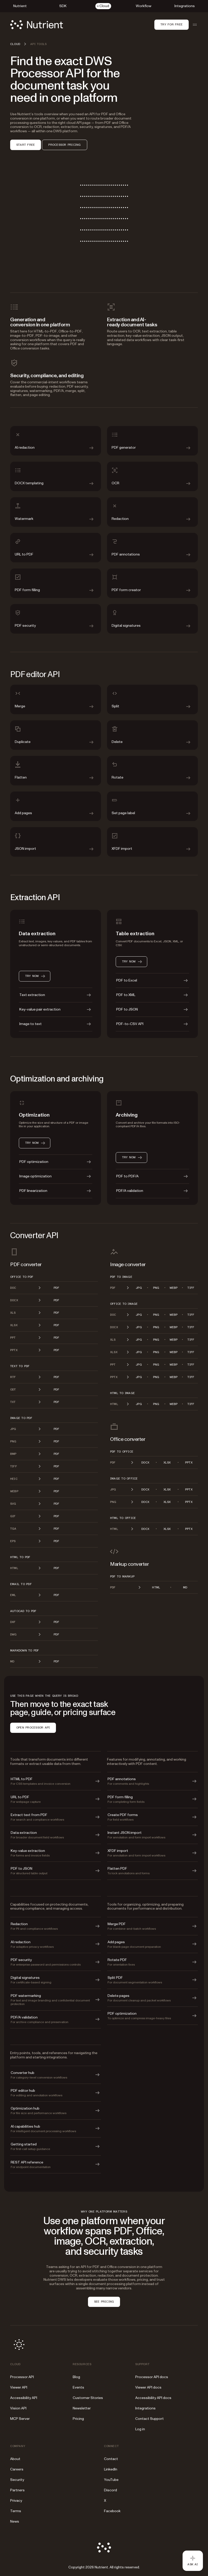 The width and height of the screenshot is (208, 2576). Describe the element at coordinates (123, 1517) in the screenshot. I see `HTML to Office` at that location.